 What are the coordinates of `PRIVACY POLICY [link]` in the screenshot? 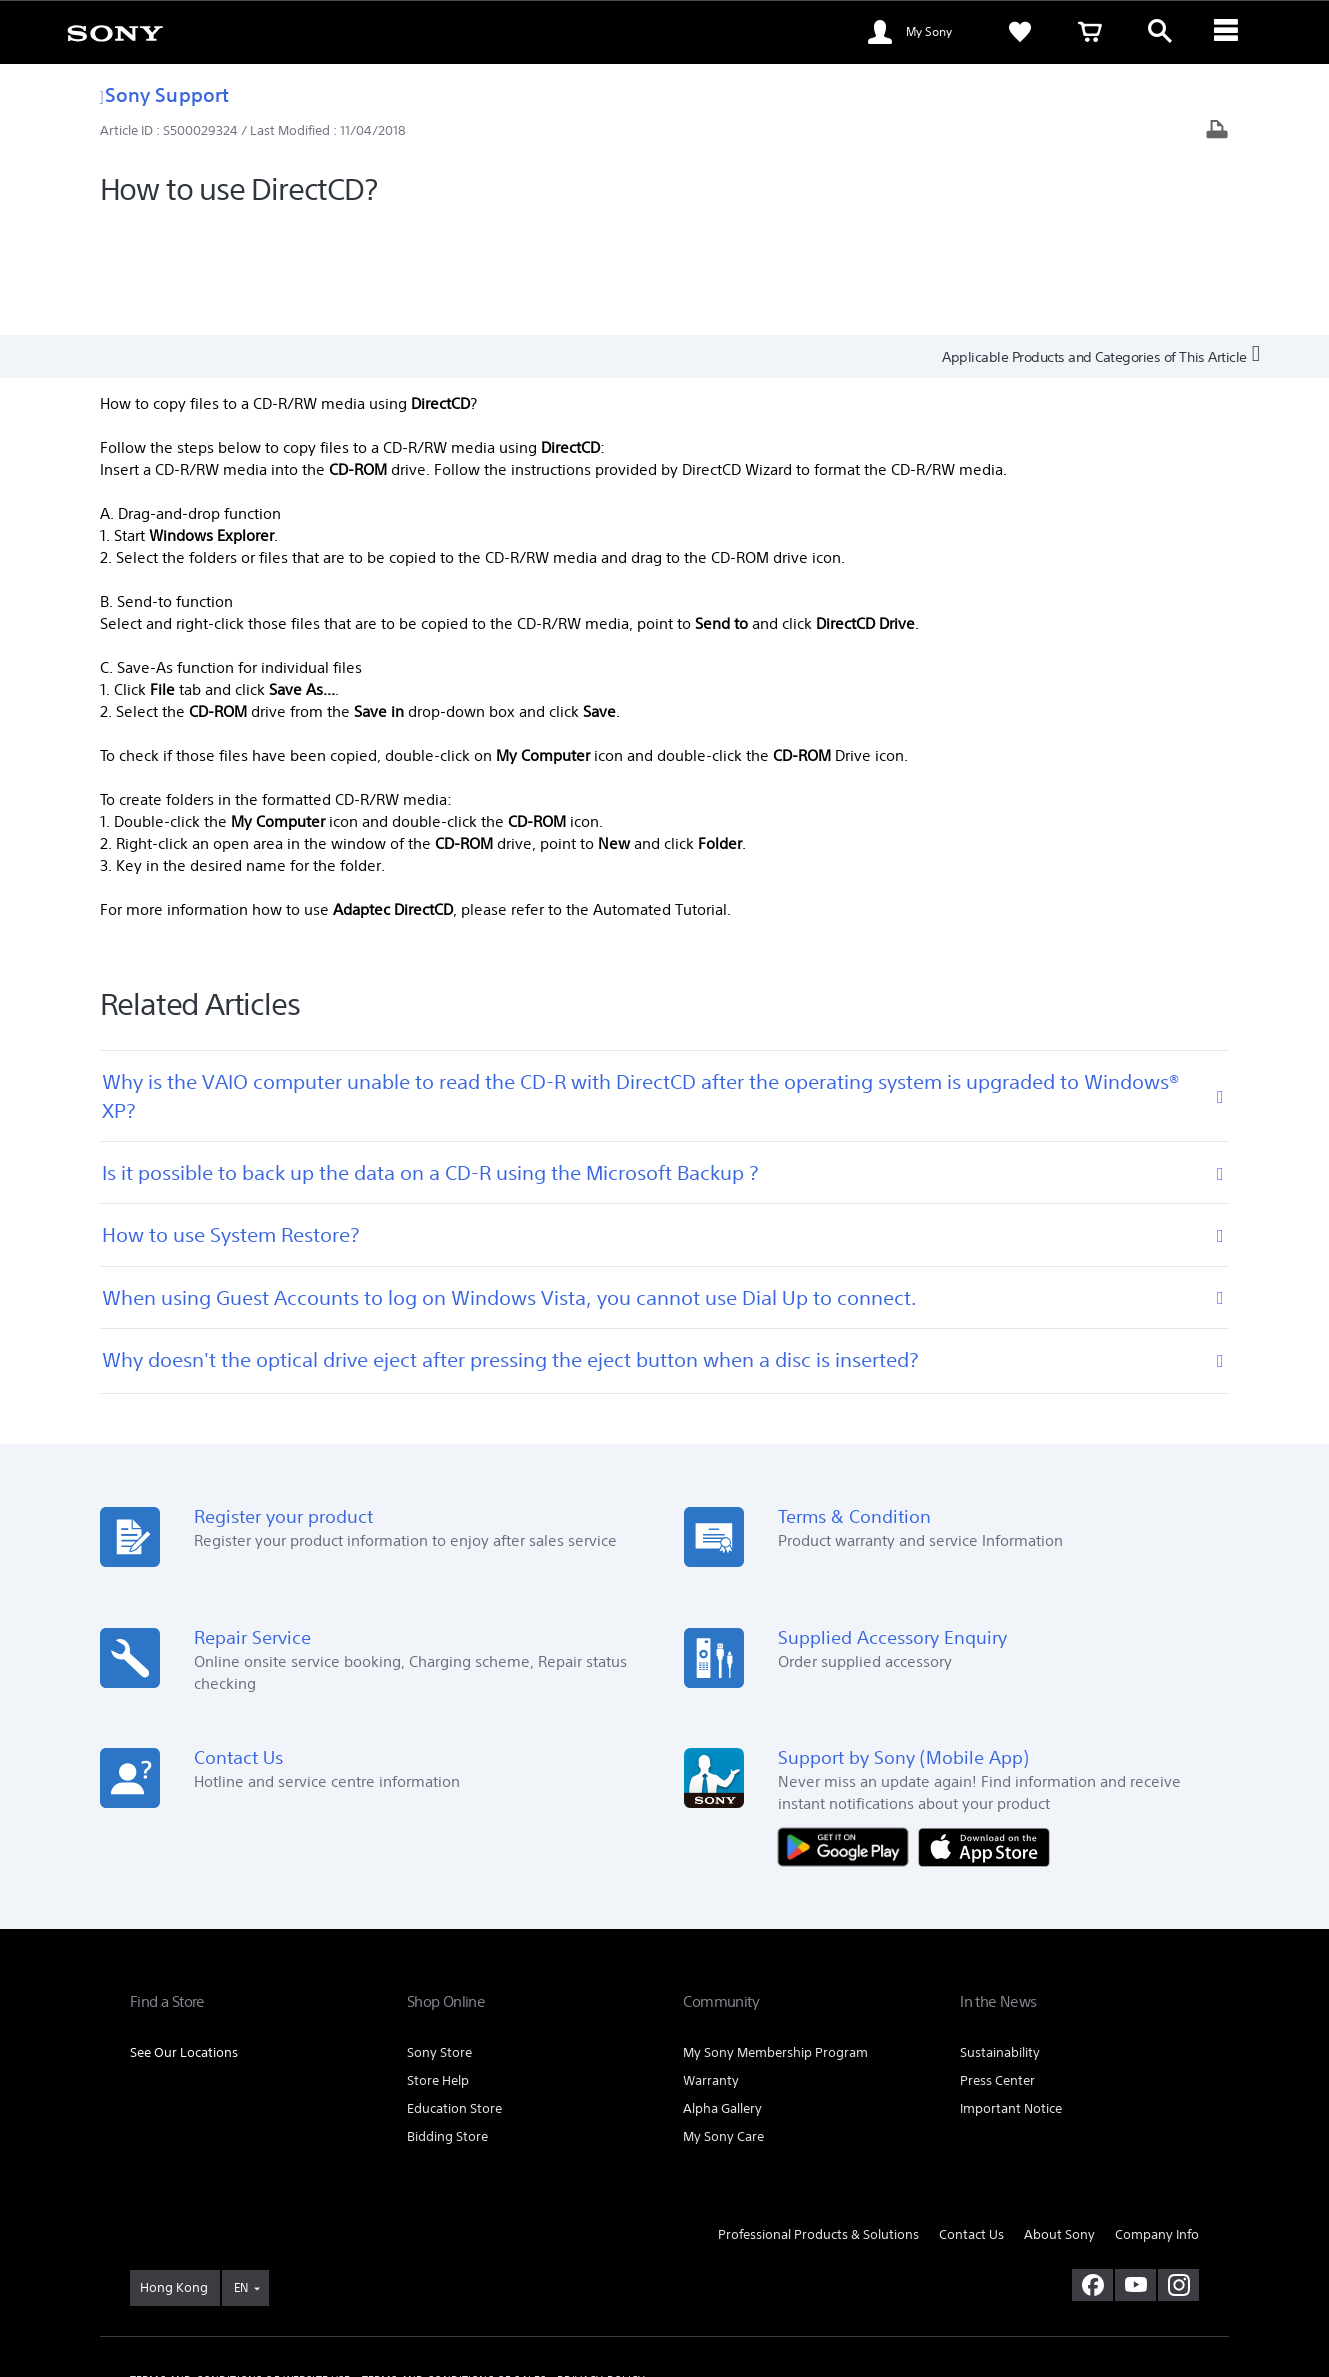 It's located at (601, 2268).